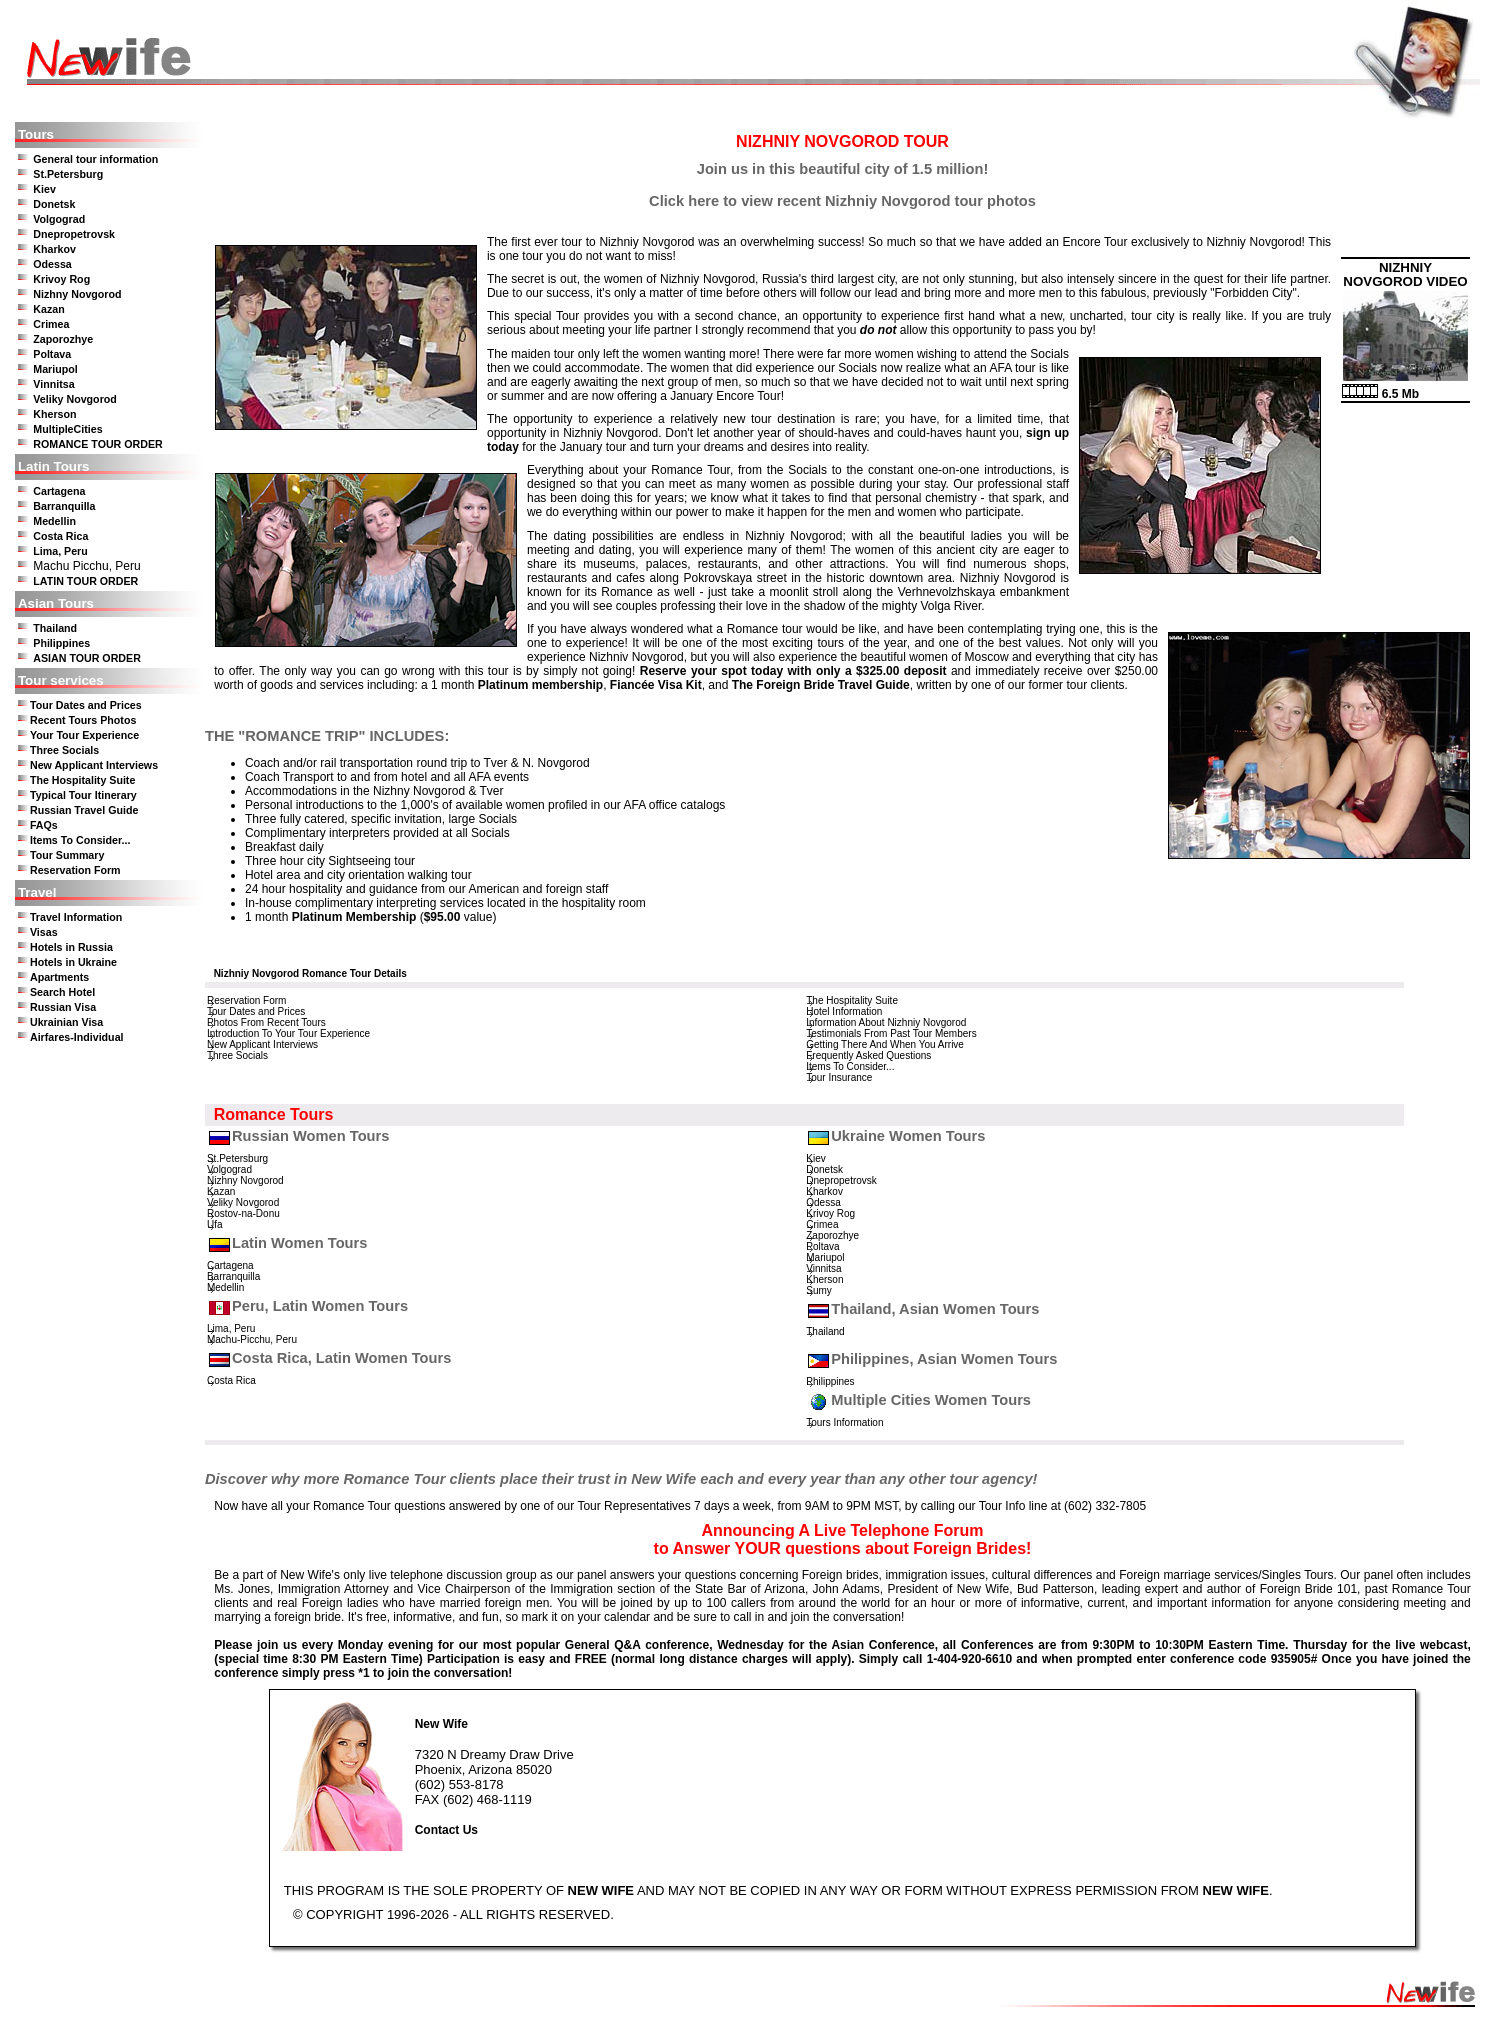 The width and height of the screenshot is (1495, 2024). I want to click on Vinnitsa, so click(53, 384).